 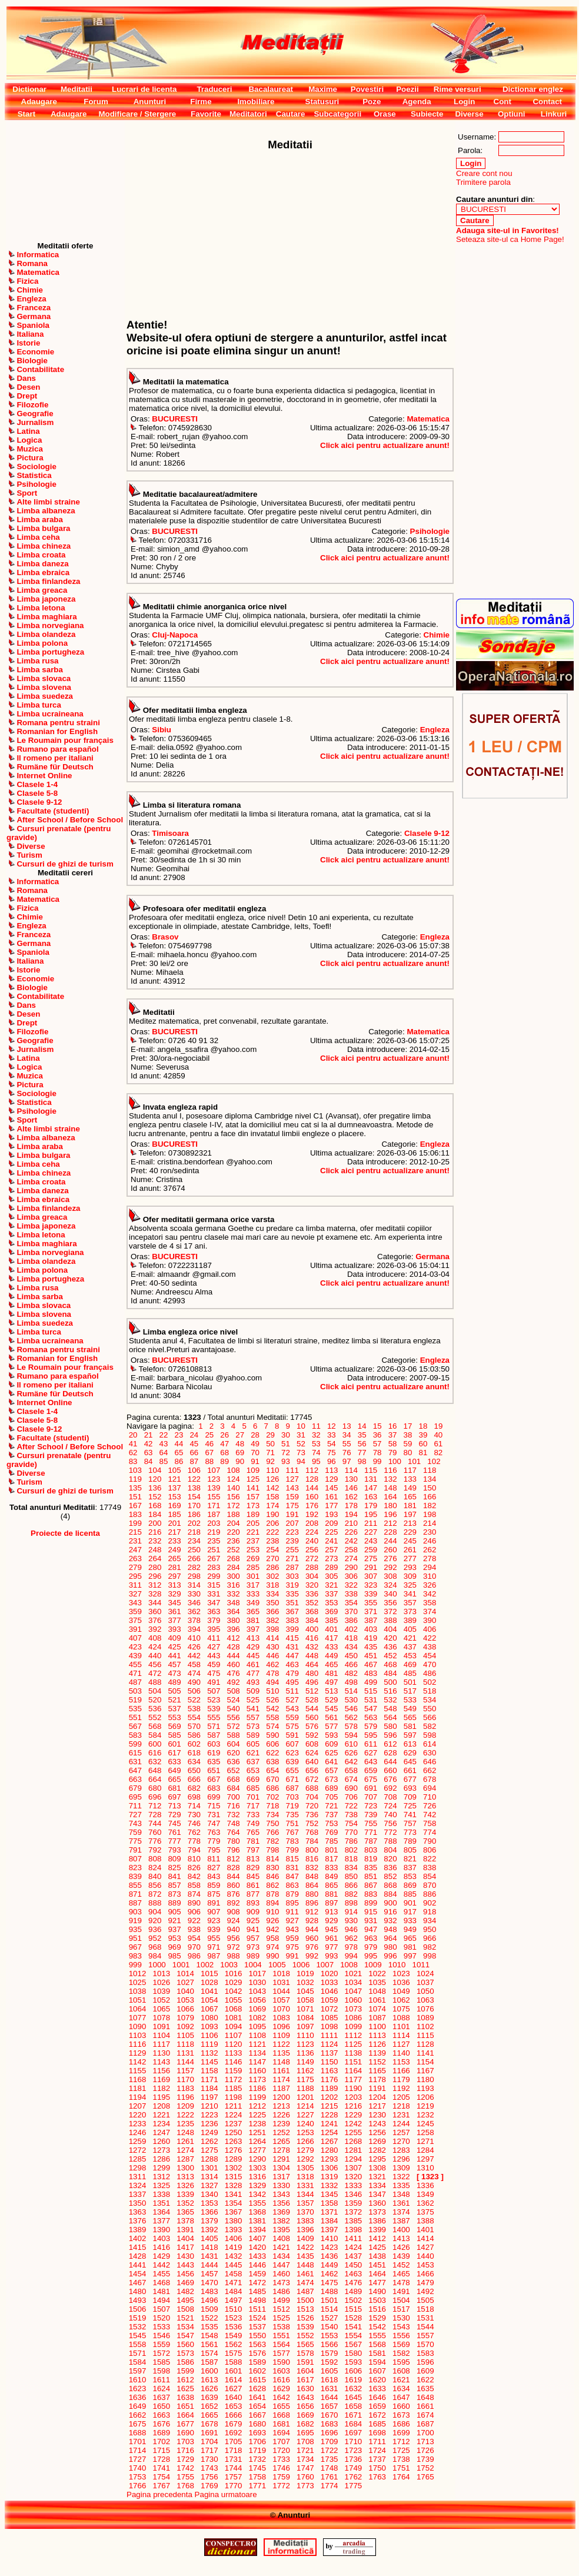 I want to click on 913, so click(x=332, y=1911).